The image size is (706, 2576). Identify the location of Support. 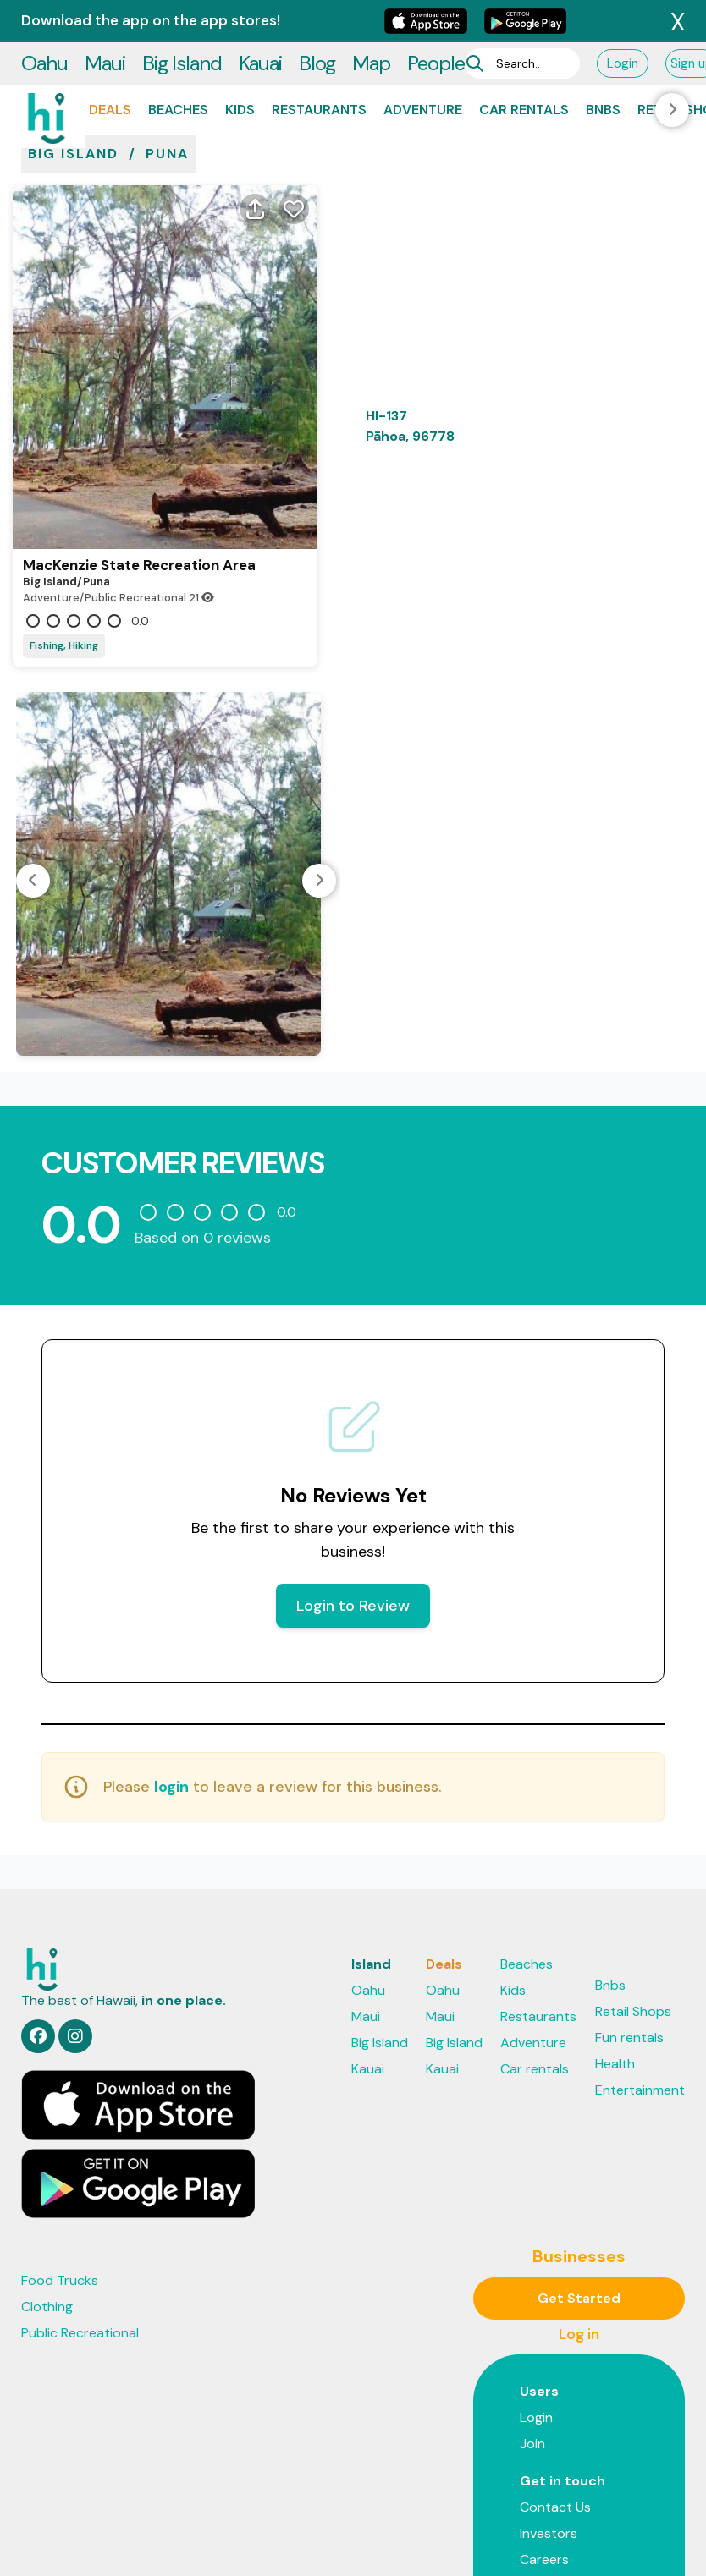
(513, 2540).